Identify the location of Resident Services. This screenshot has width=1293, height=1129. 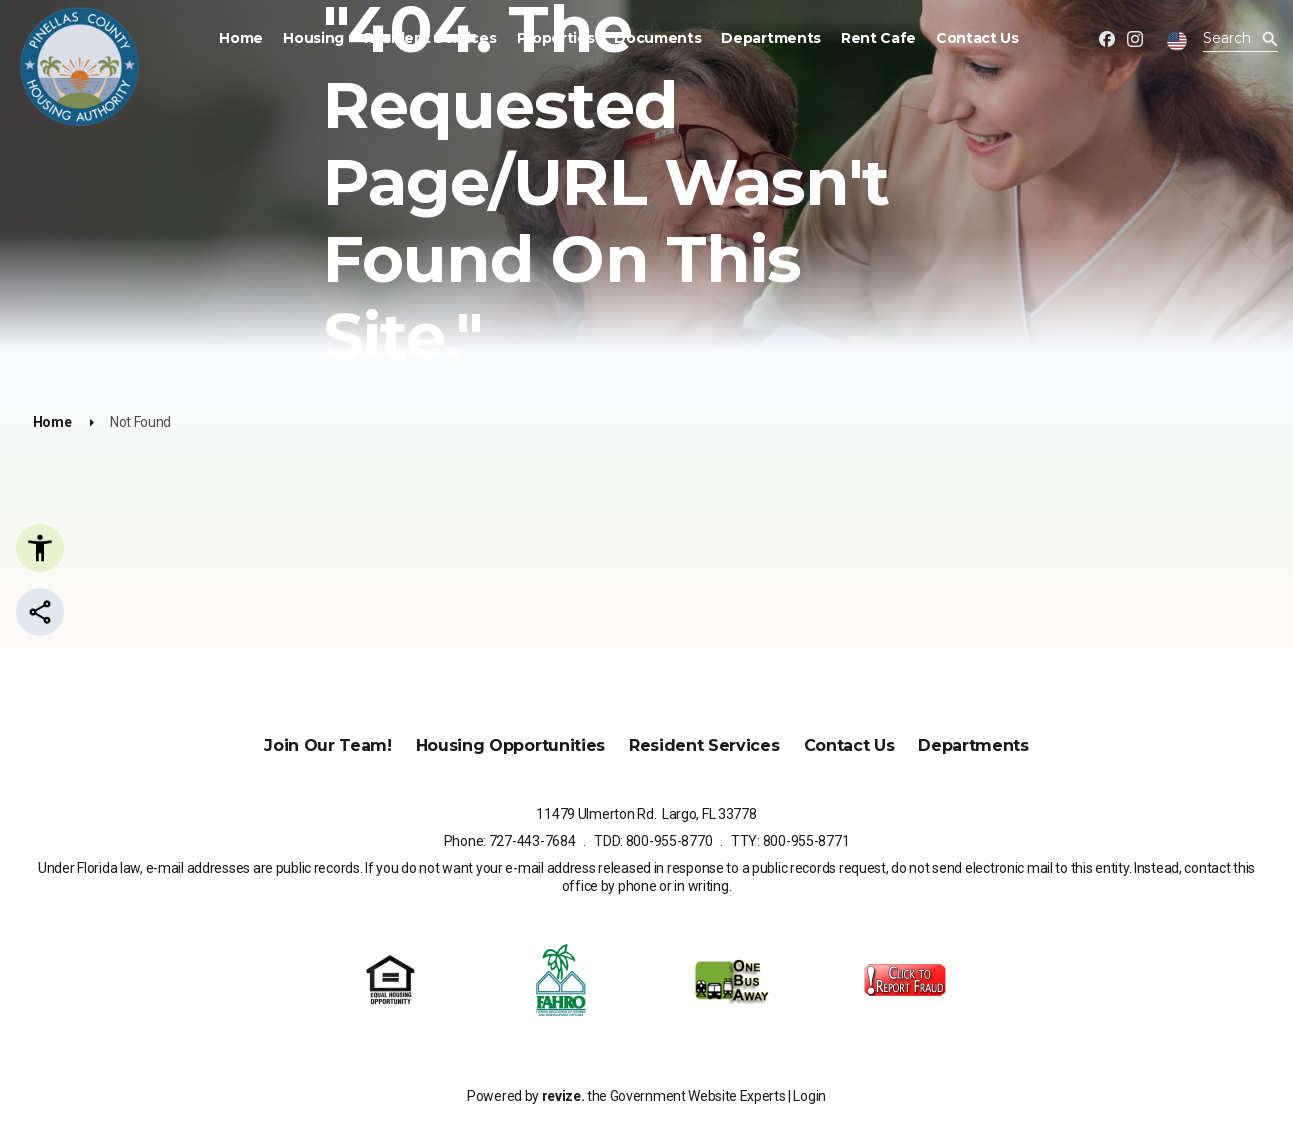
(430, 38).